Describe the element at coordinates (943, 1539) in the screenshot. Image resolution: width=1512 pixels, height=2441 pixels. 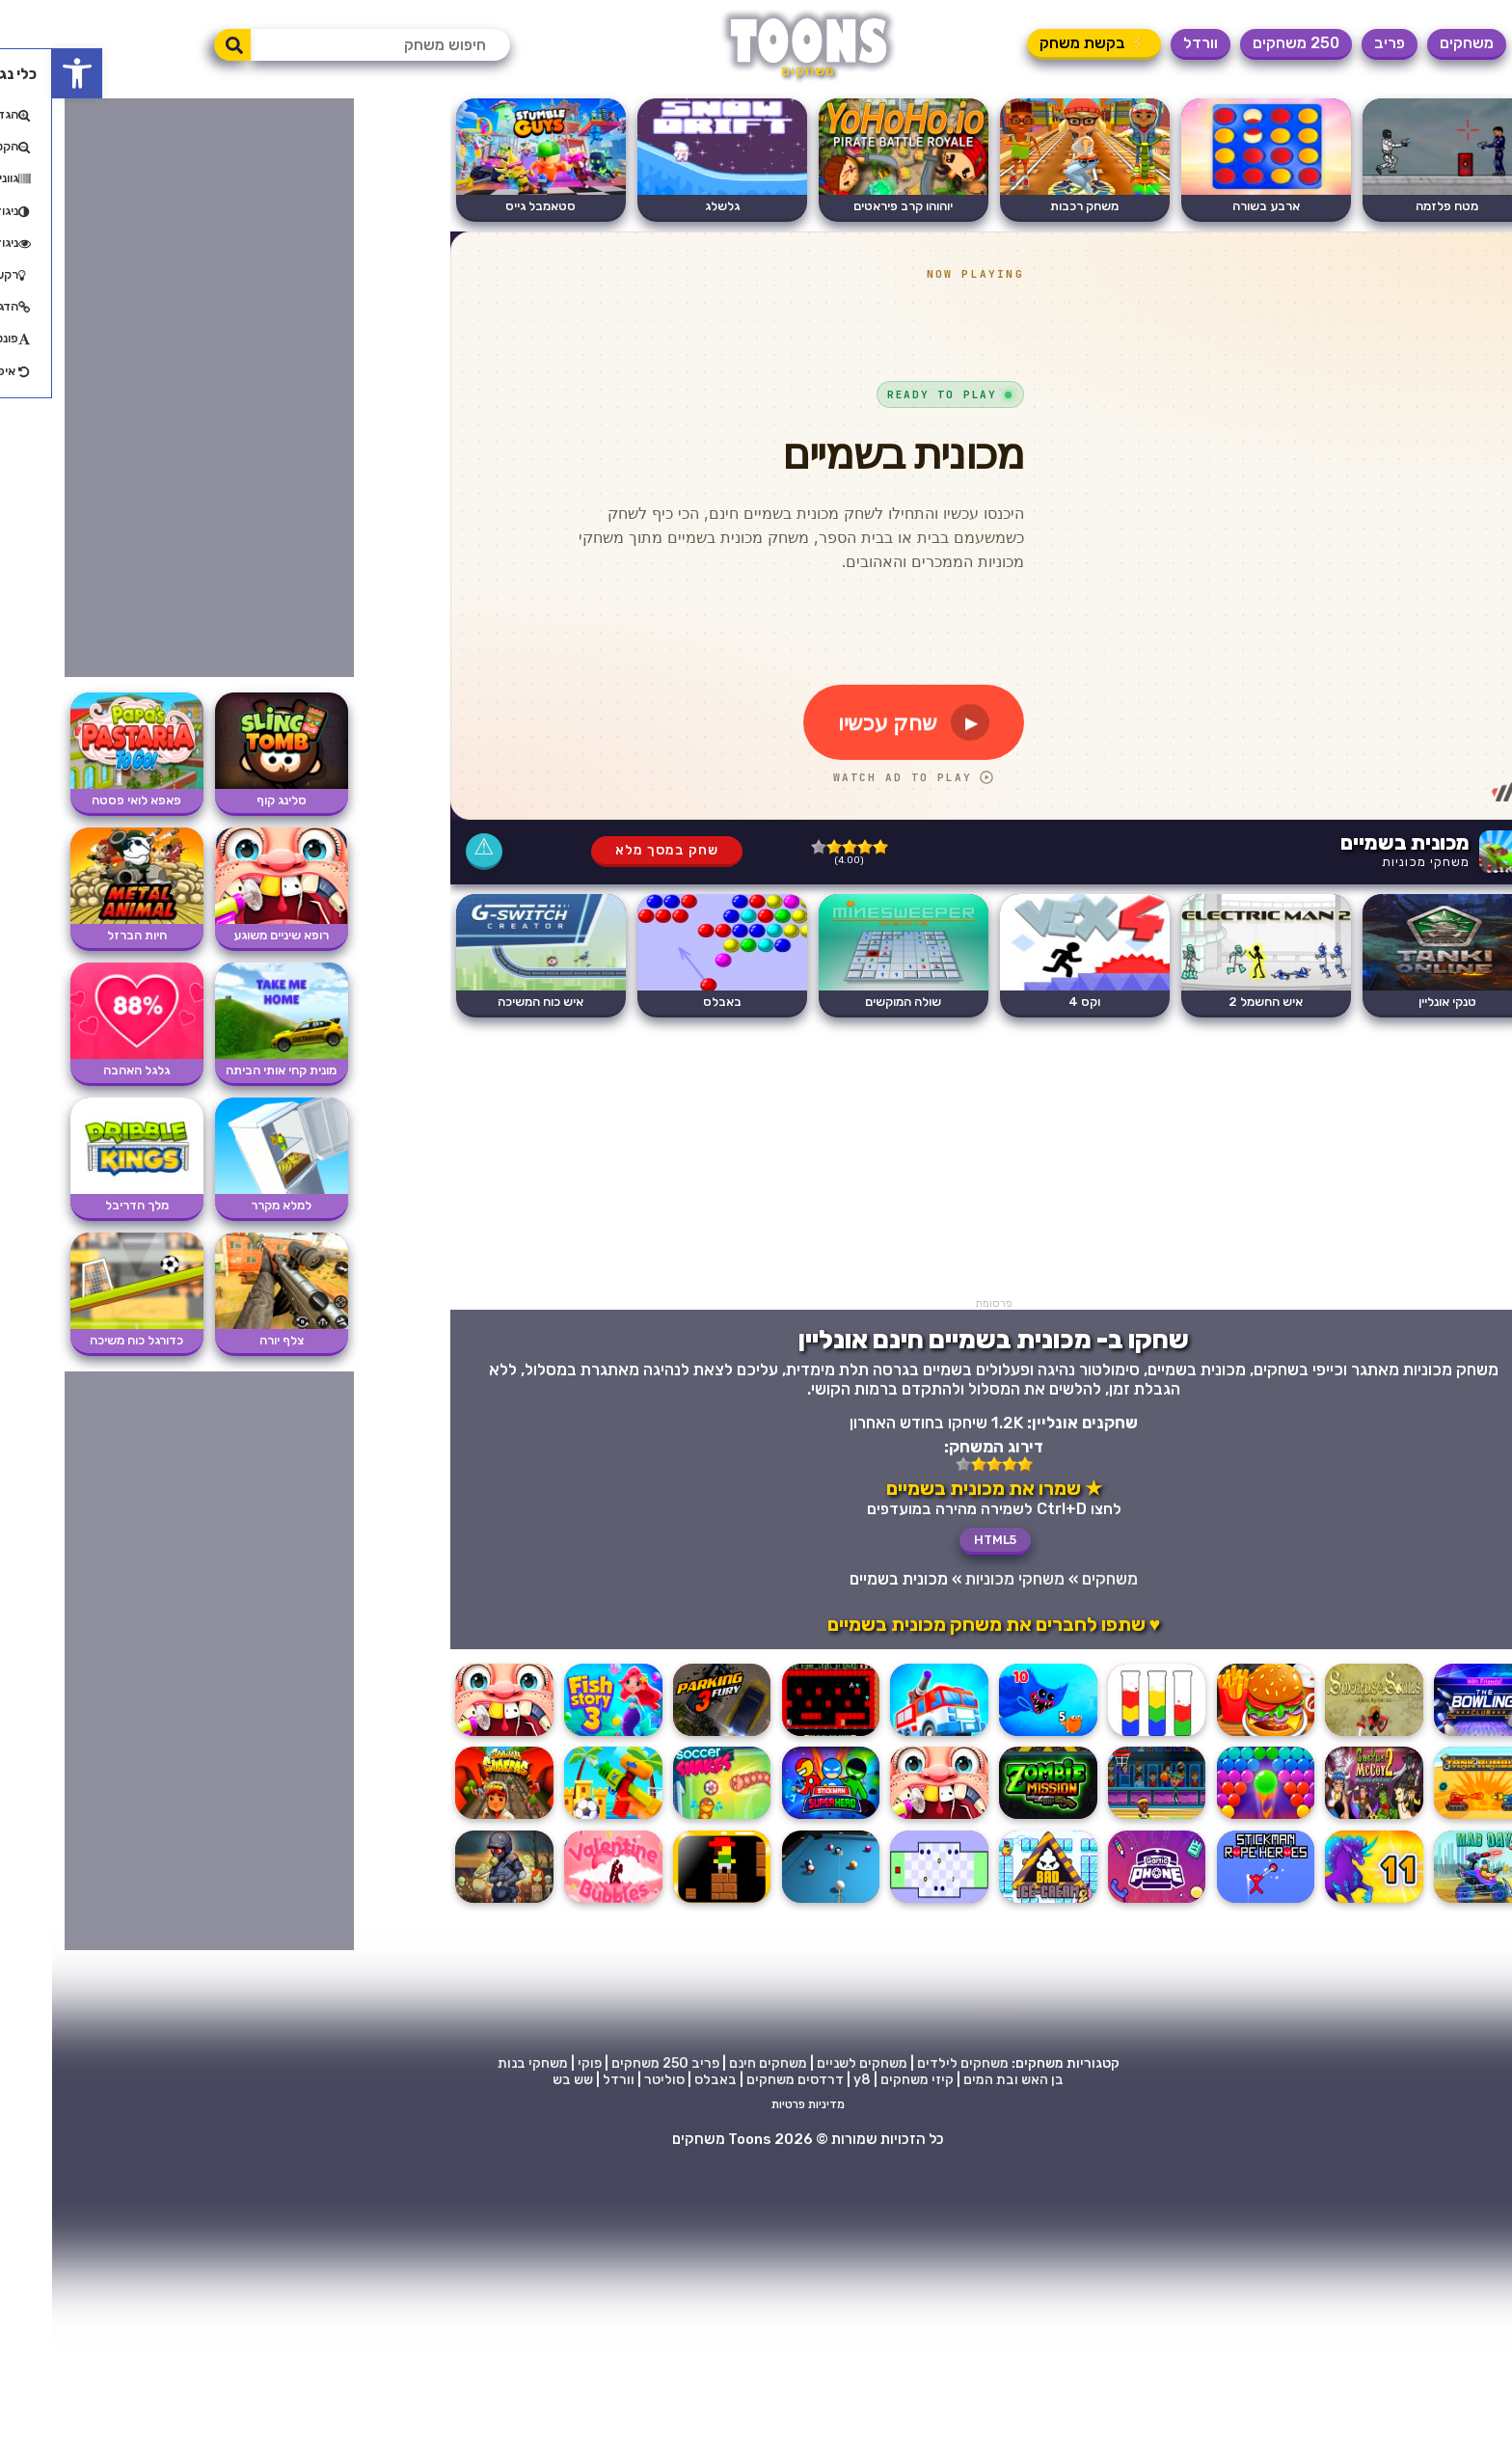
I see `HTML5` at that location.